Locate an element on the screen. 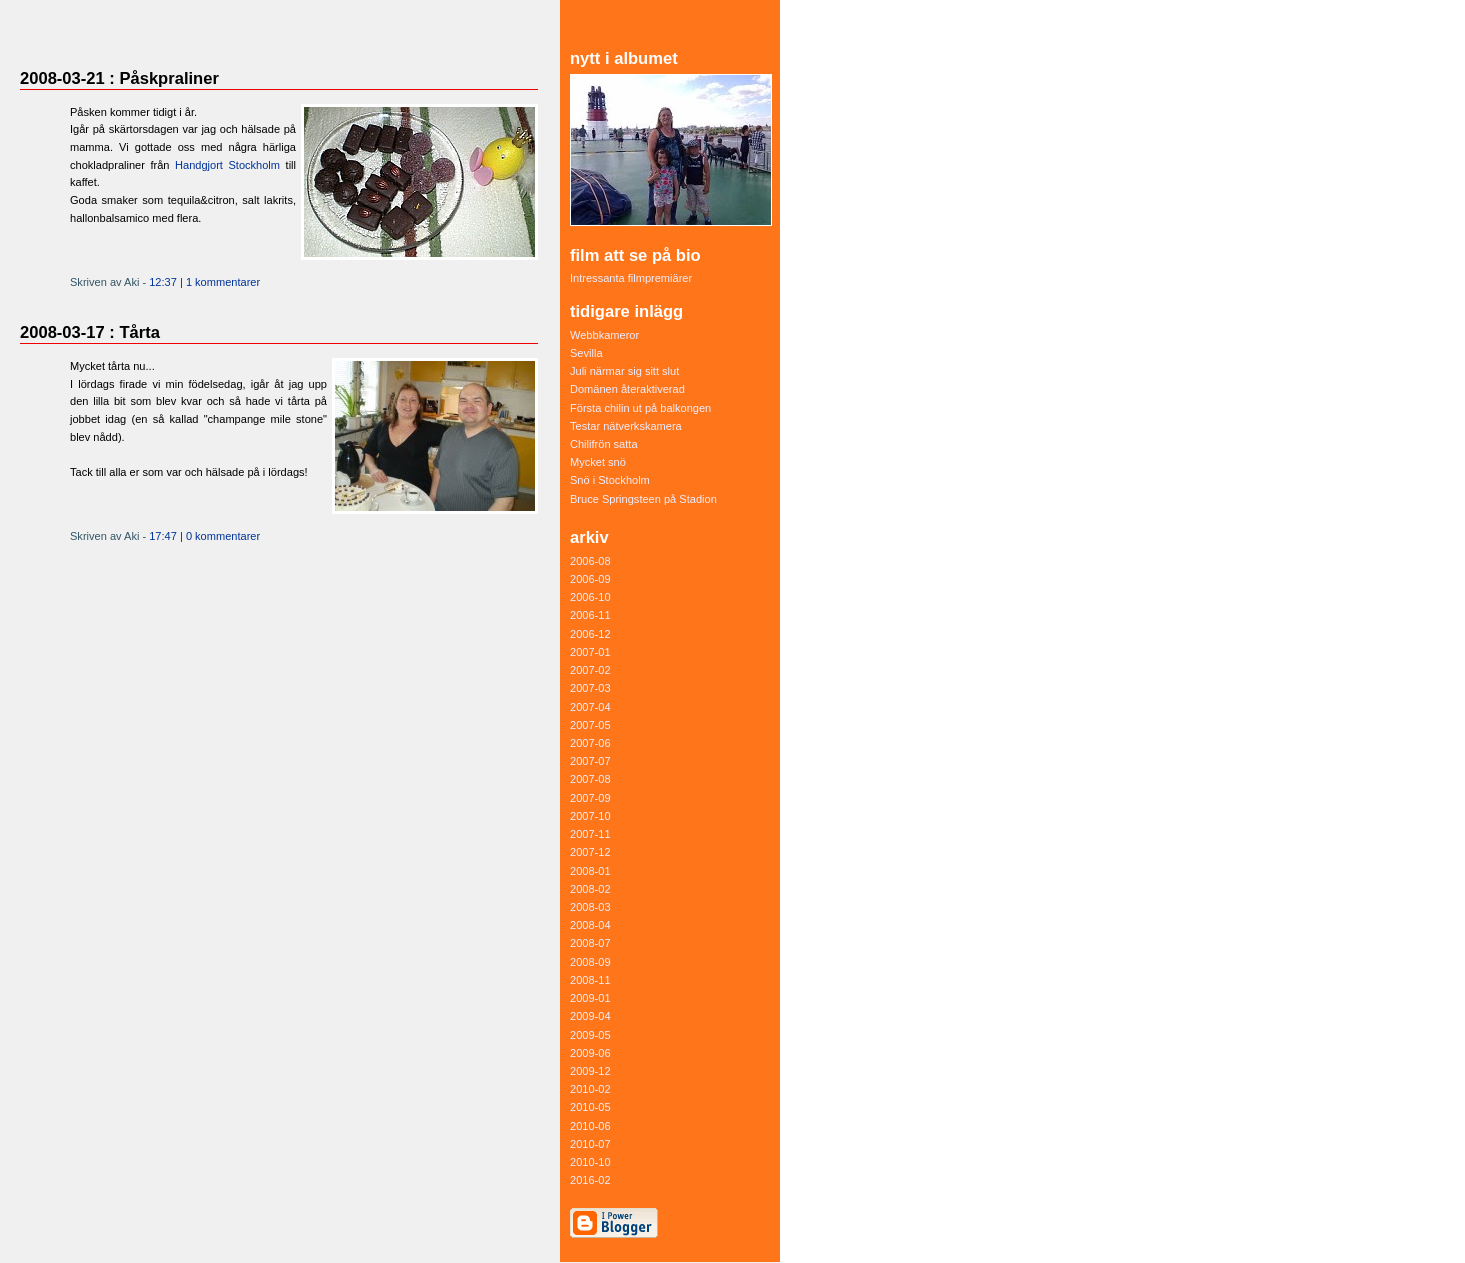  2006-11 is located at coordinates (590, 615).